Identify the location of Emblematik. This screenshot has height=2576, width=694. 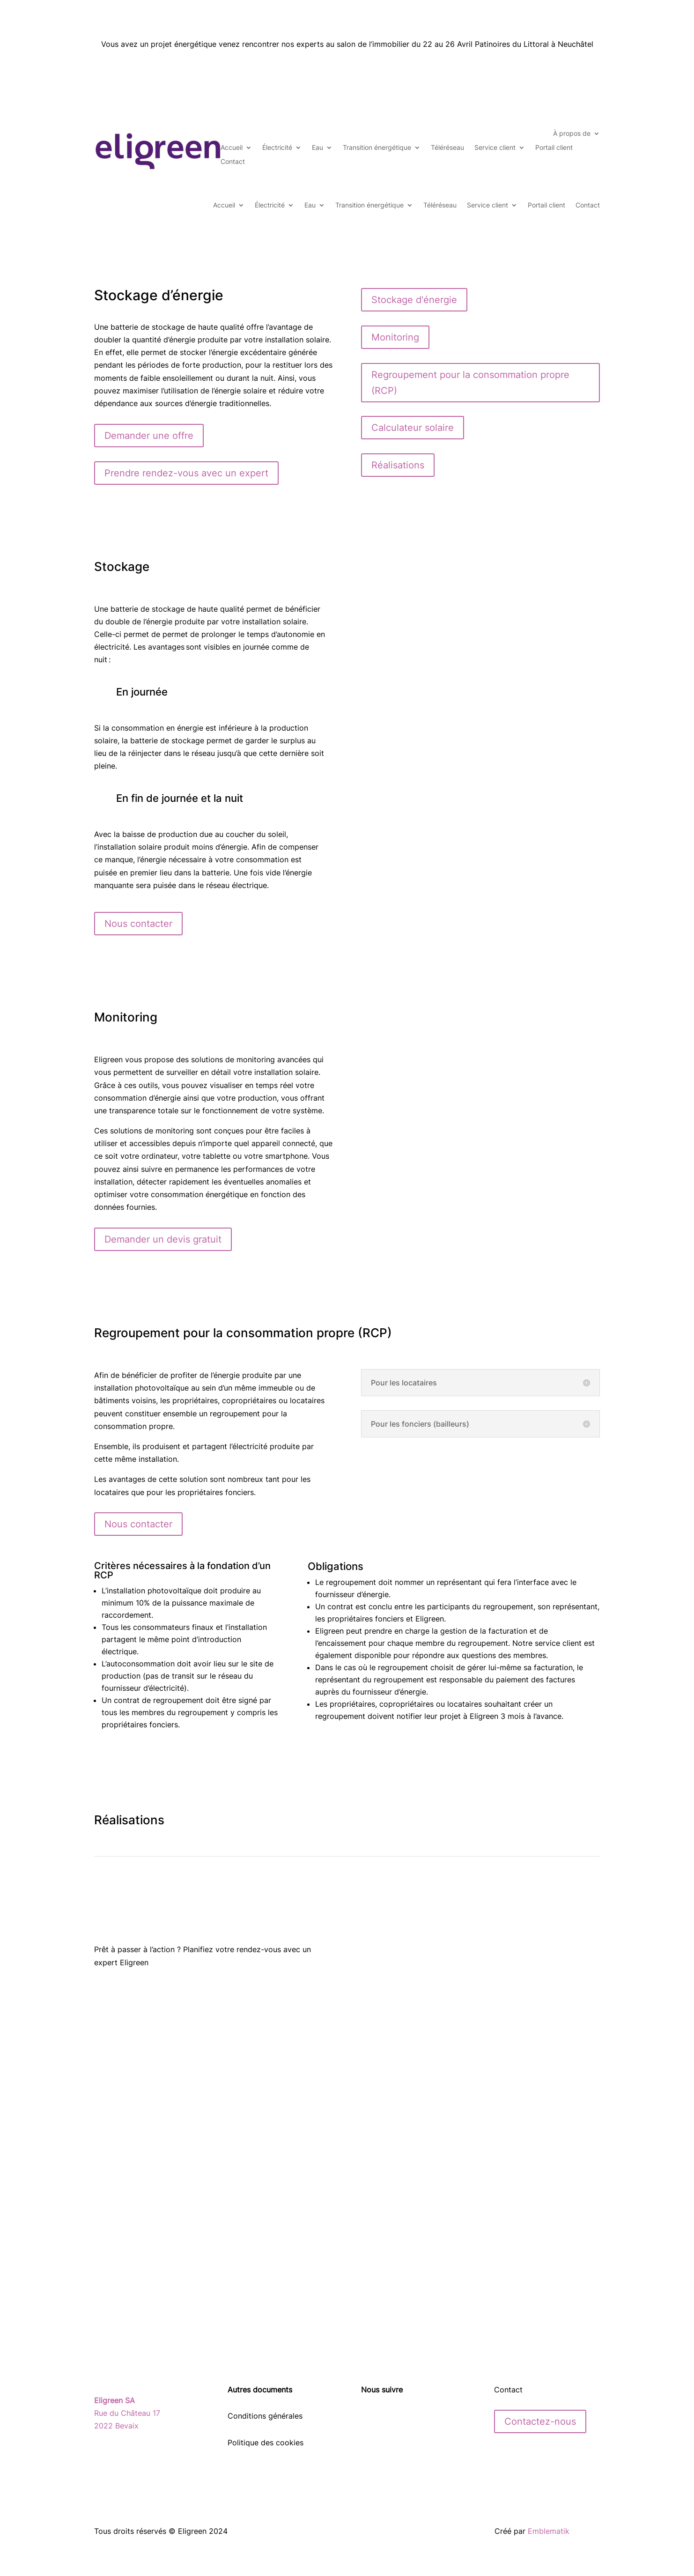
(548, 2531).